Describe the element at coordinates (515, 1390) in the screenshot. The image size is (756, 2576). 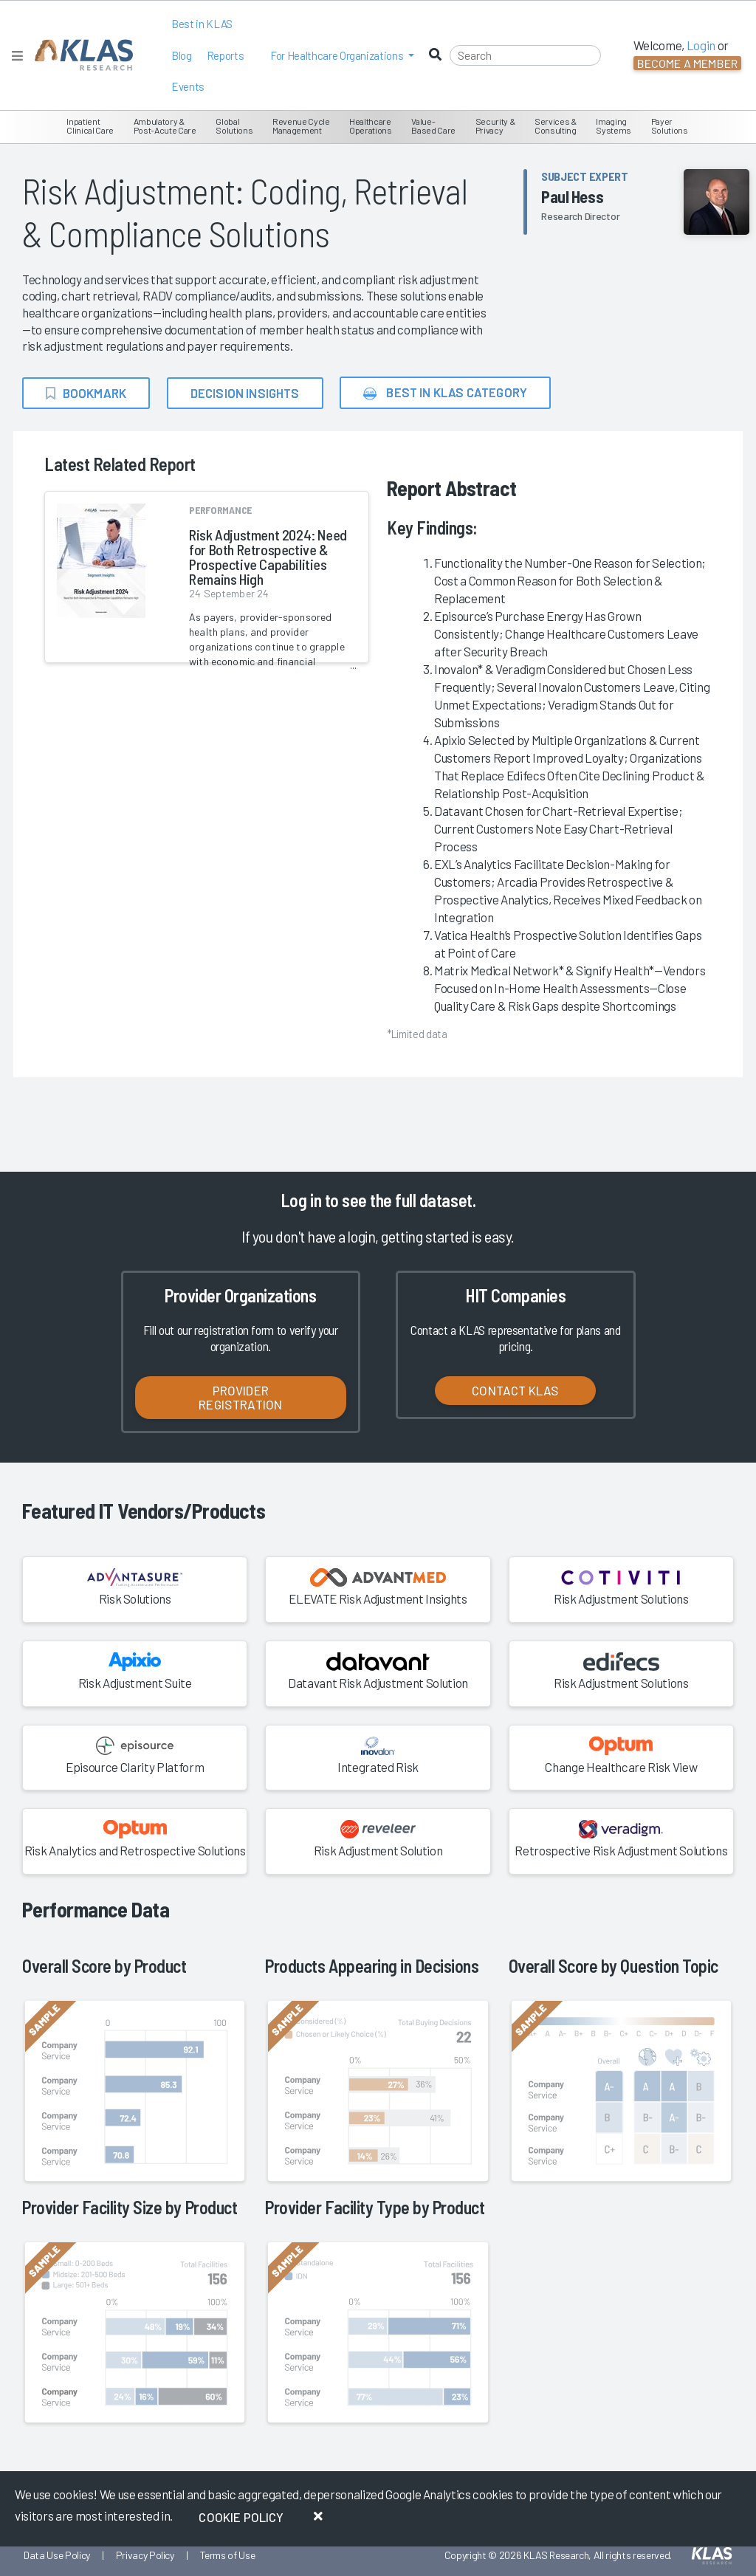
I see `Contact KLAS` at that location.